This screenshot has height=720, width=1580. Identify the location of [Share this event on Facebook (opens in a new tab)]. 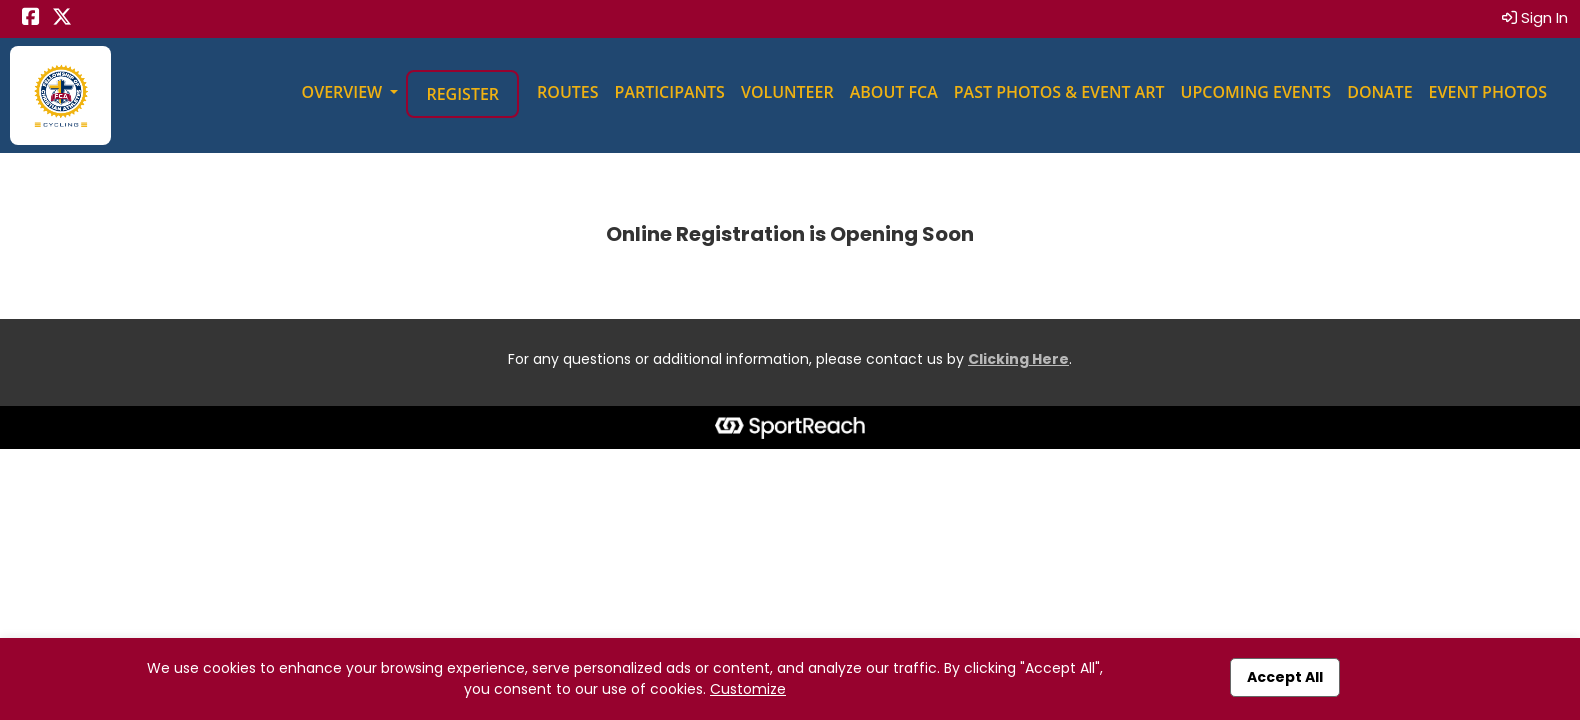
(31, 18).